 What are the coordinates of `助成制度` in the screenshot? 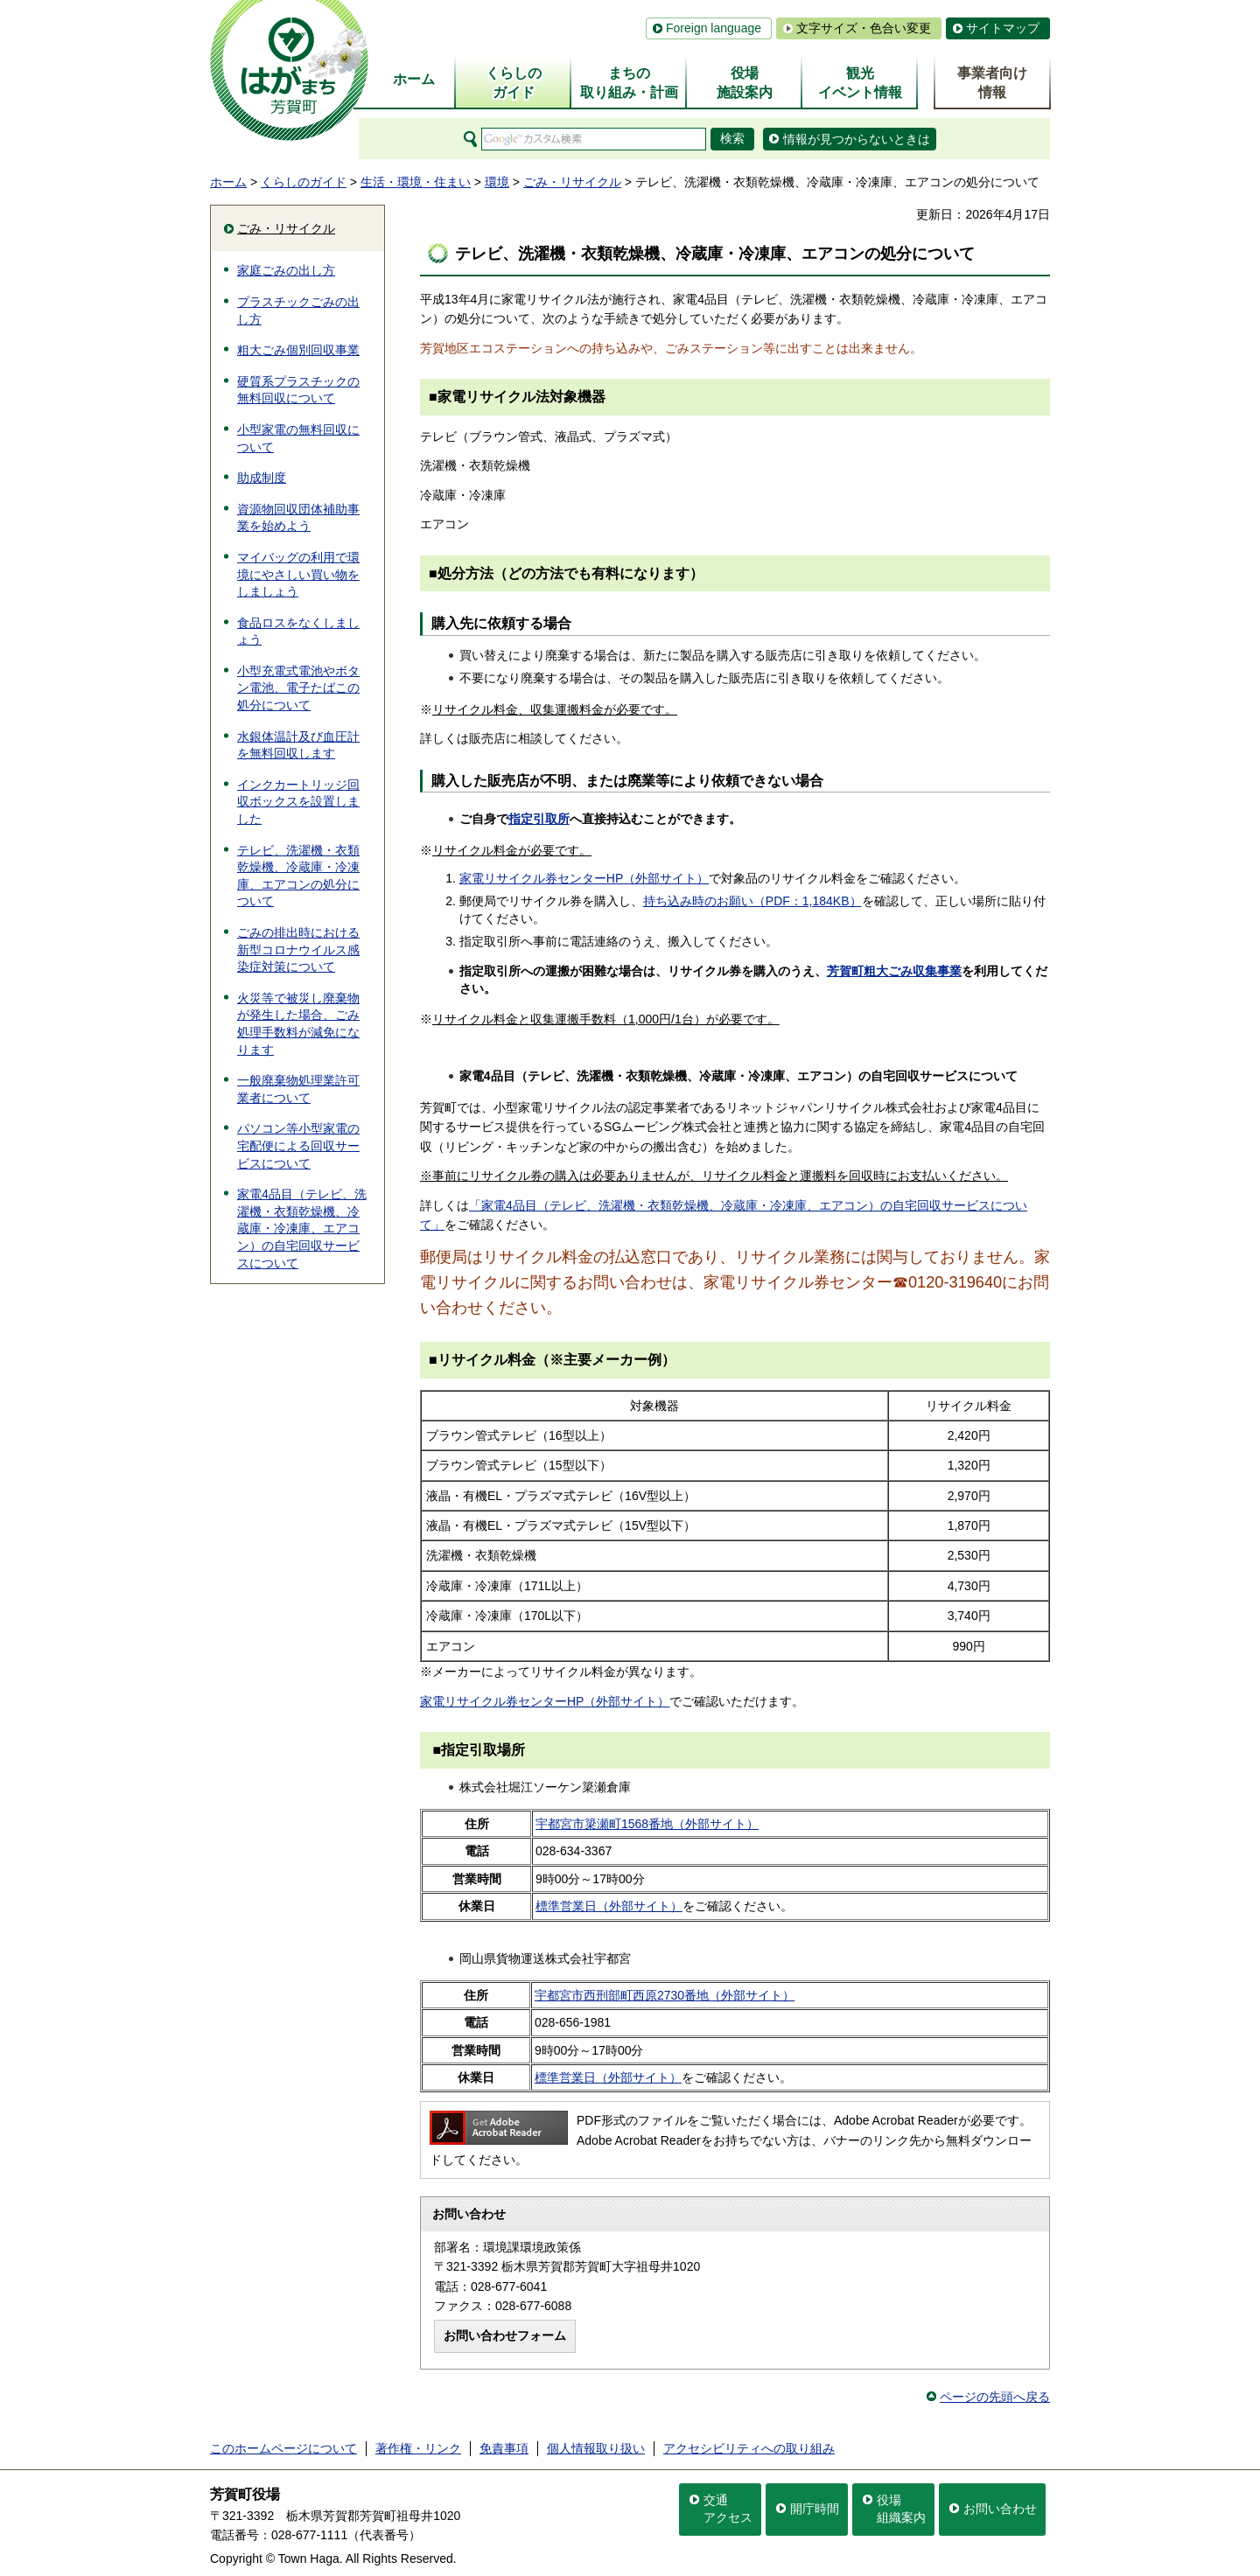 It's located at (261, 478).